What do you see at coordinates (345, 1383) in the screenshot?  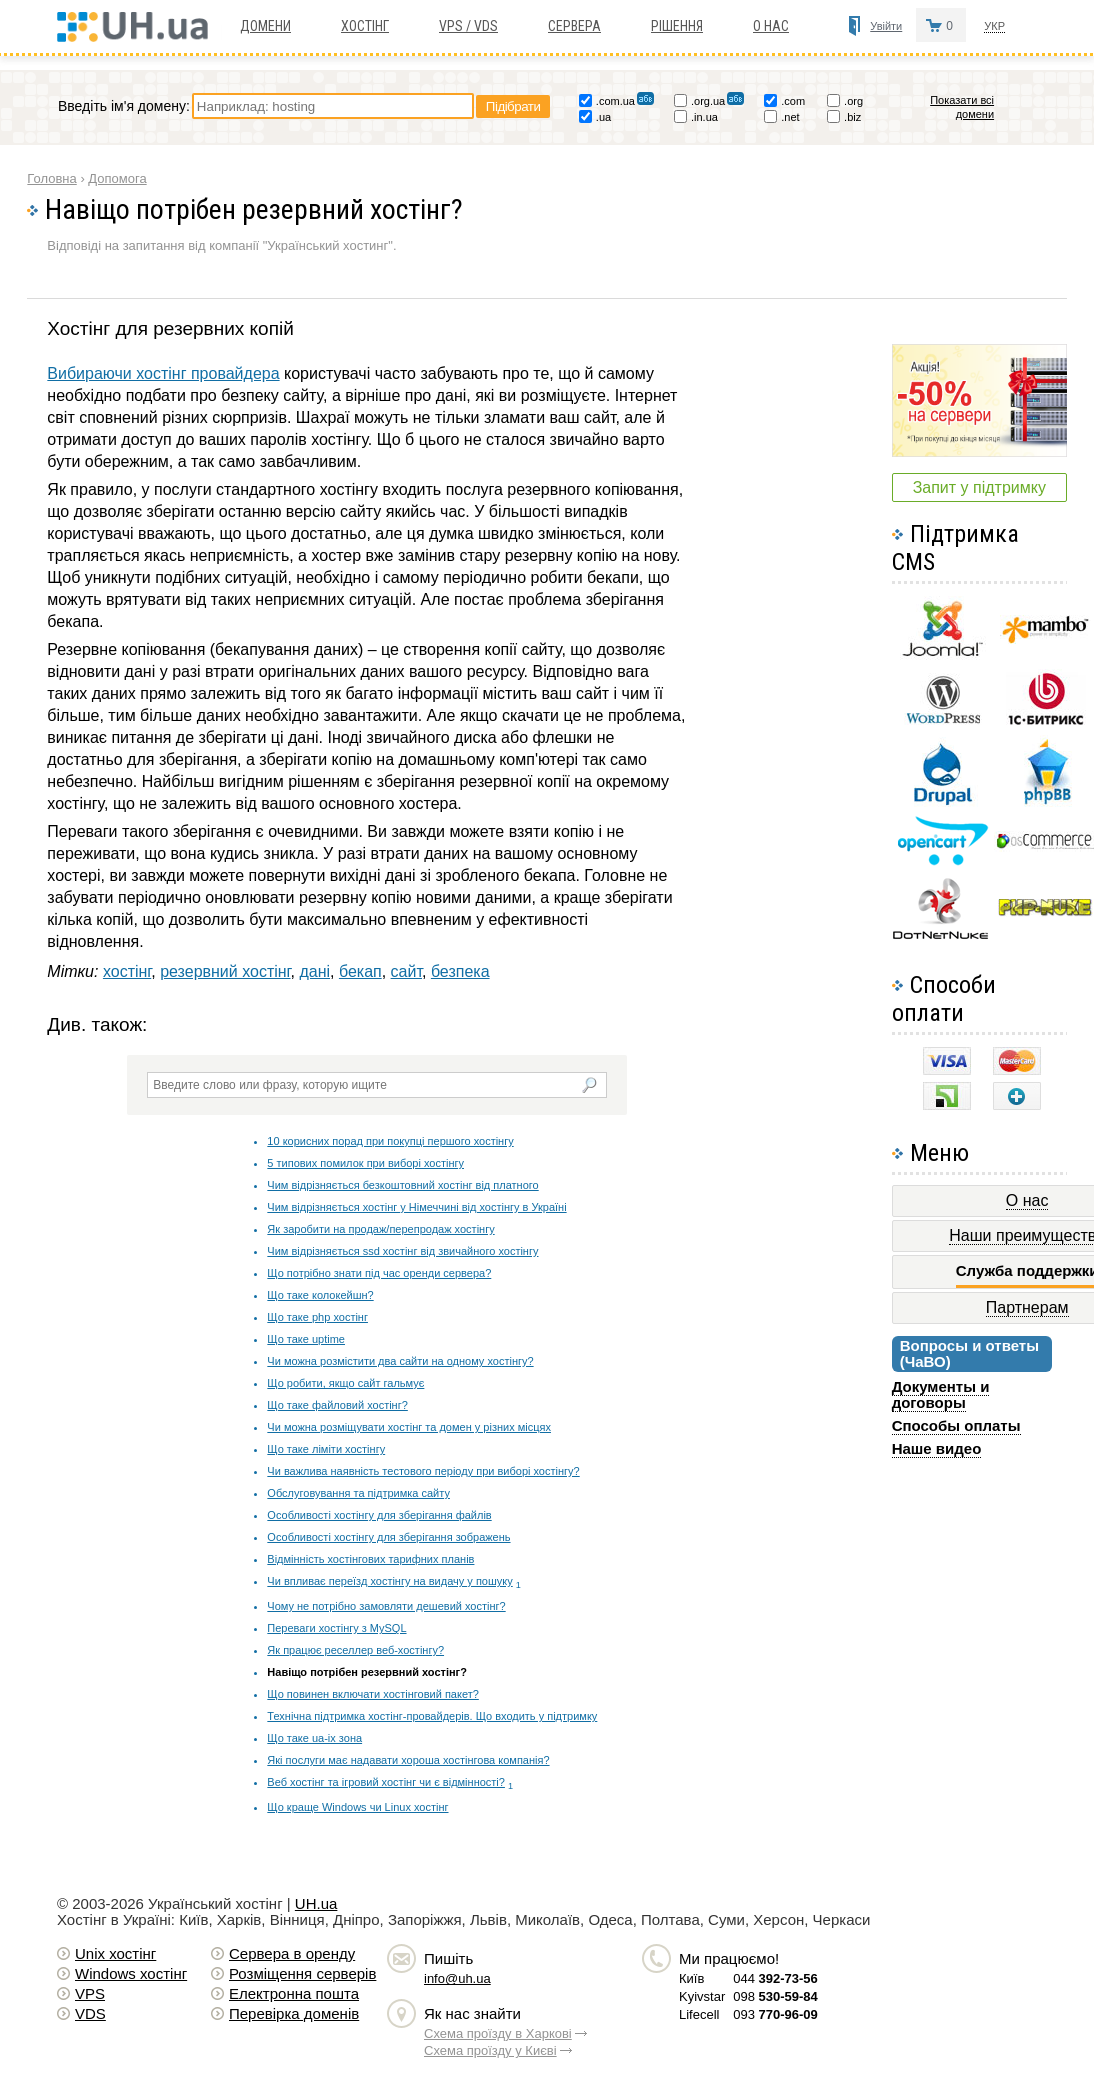 I see `Що робити, якщо сайт гальмує` at bounding box center [345, 1383].